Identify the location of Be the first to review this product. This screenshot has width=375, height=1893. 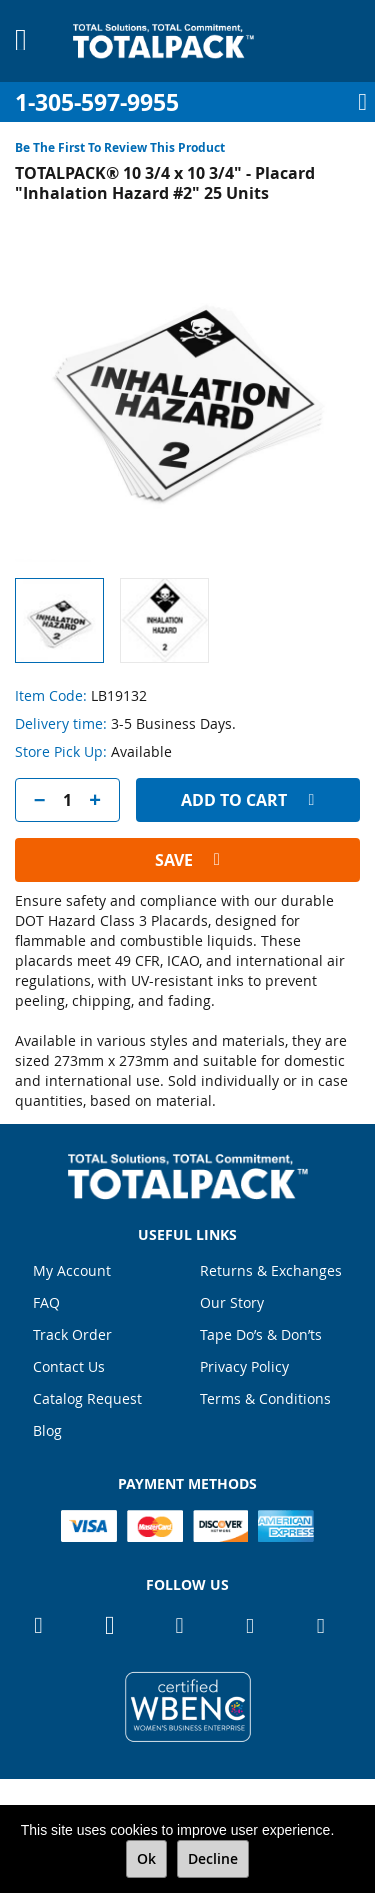
(120, 147).